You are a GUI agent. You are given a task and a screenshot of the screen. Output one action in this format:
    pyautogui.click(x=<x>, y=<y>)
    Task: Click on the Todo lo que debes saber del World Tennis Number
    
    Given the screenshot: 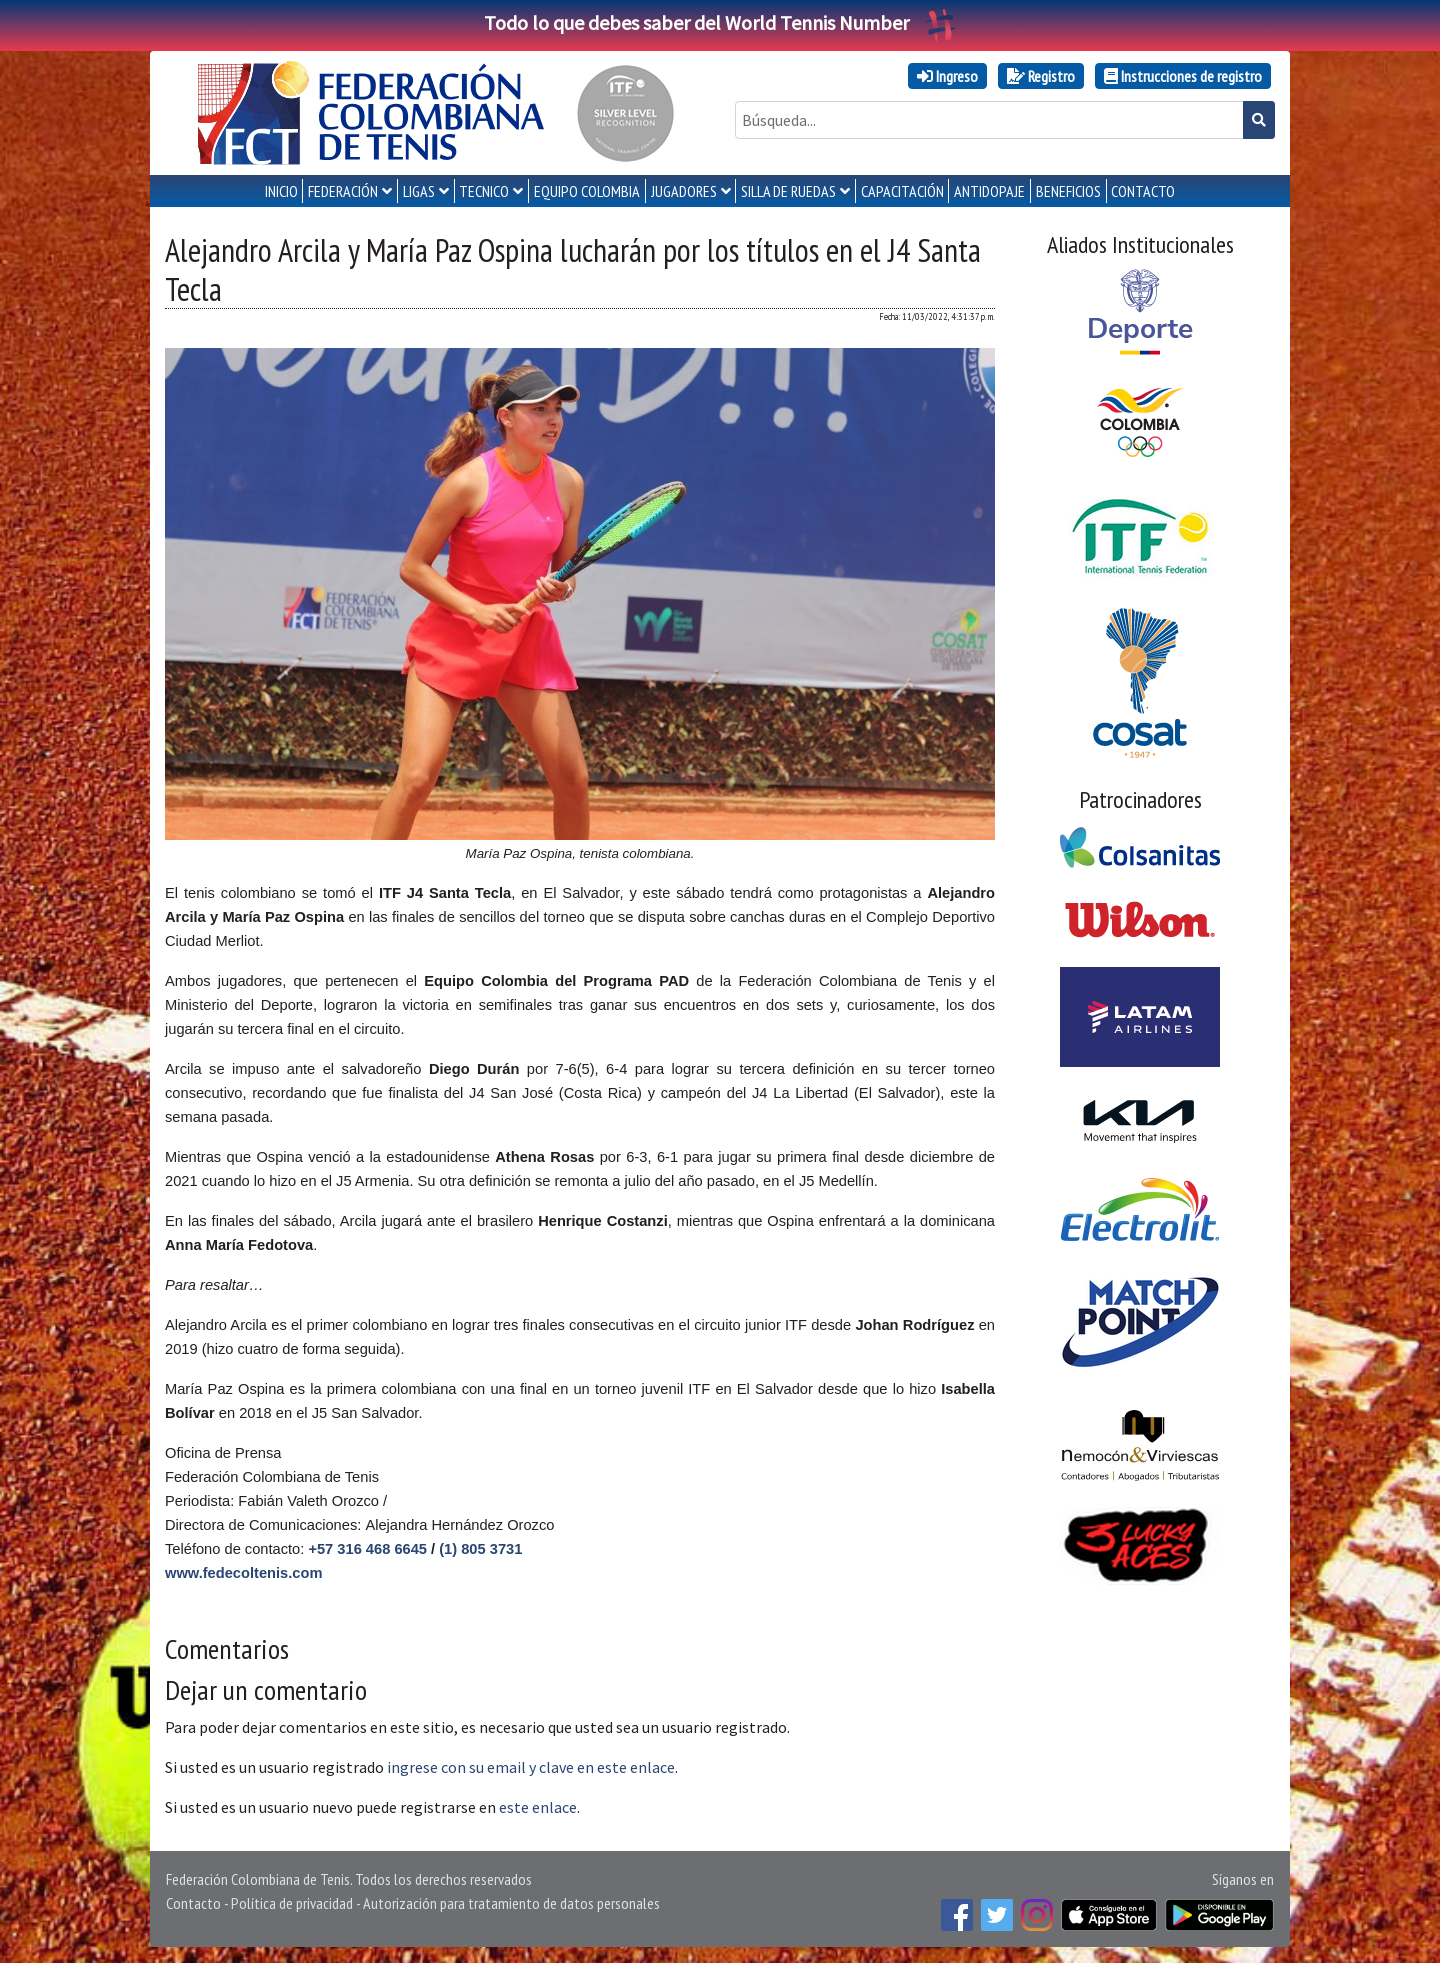 What is the action you would take?
    pyautogui.click(x=720, y=22)
    